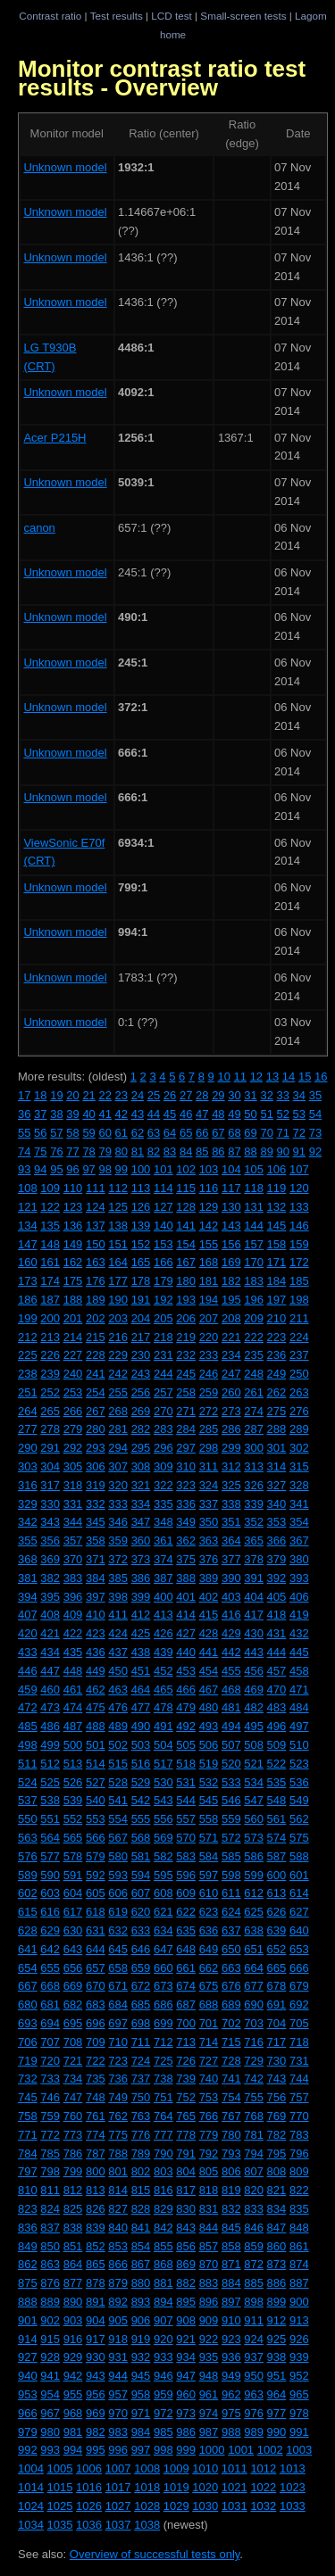 Image resolution: width=335 pixels, height=2576 pixels. Describe the element at coordinates (163, 2097) in the screenshot. I see `751` at that location.